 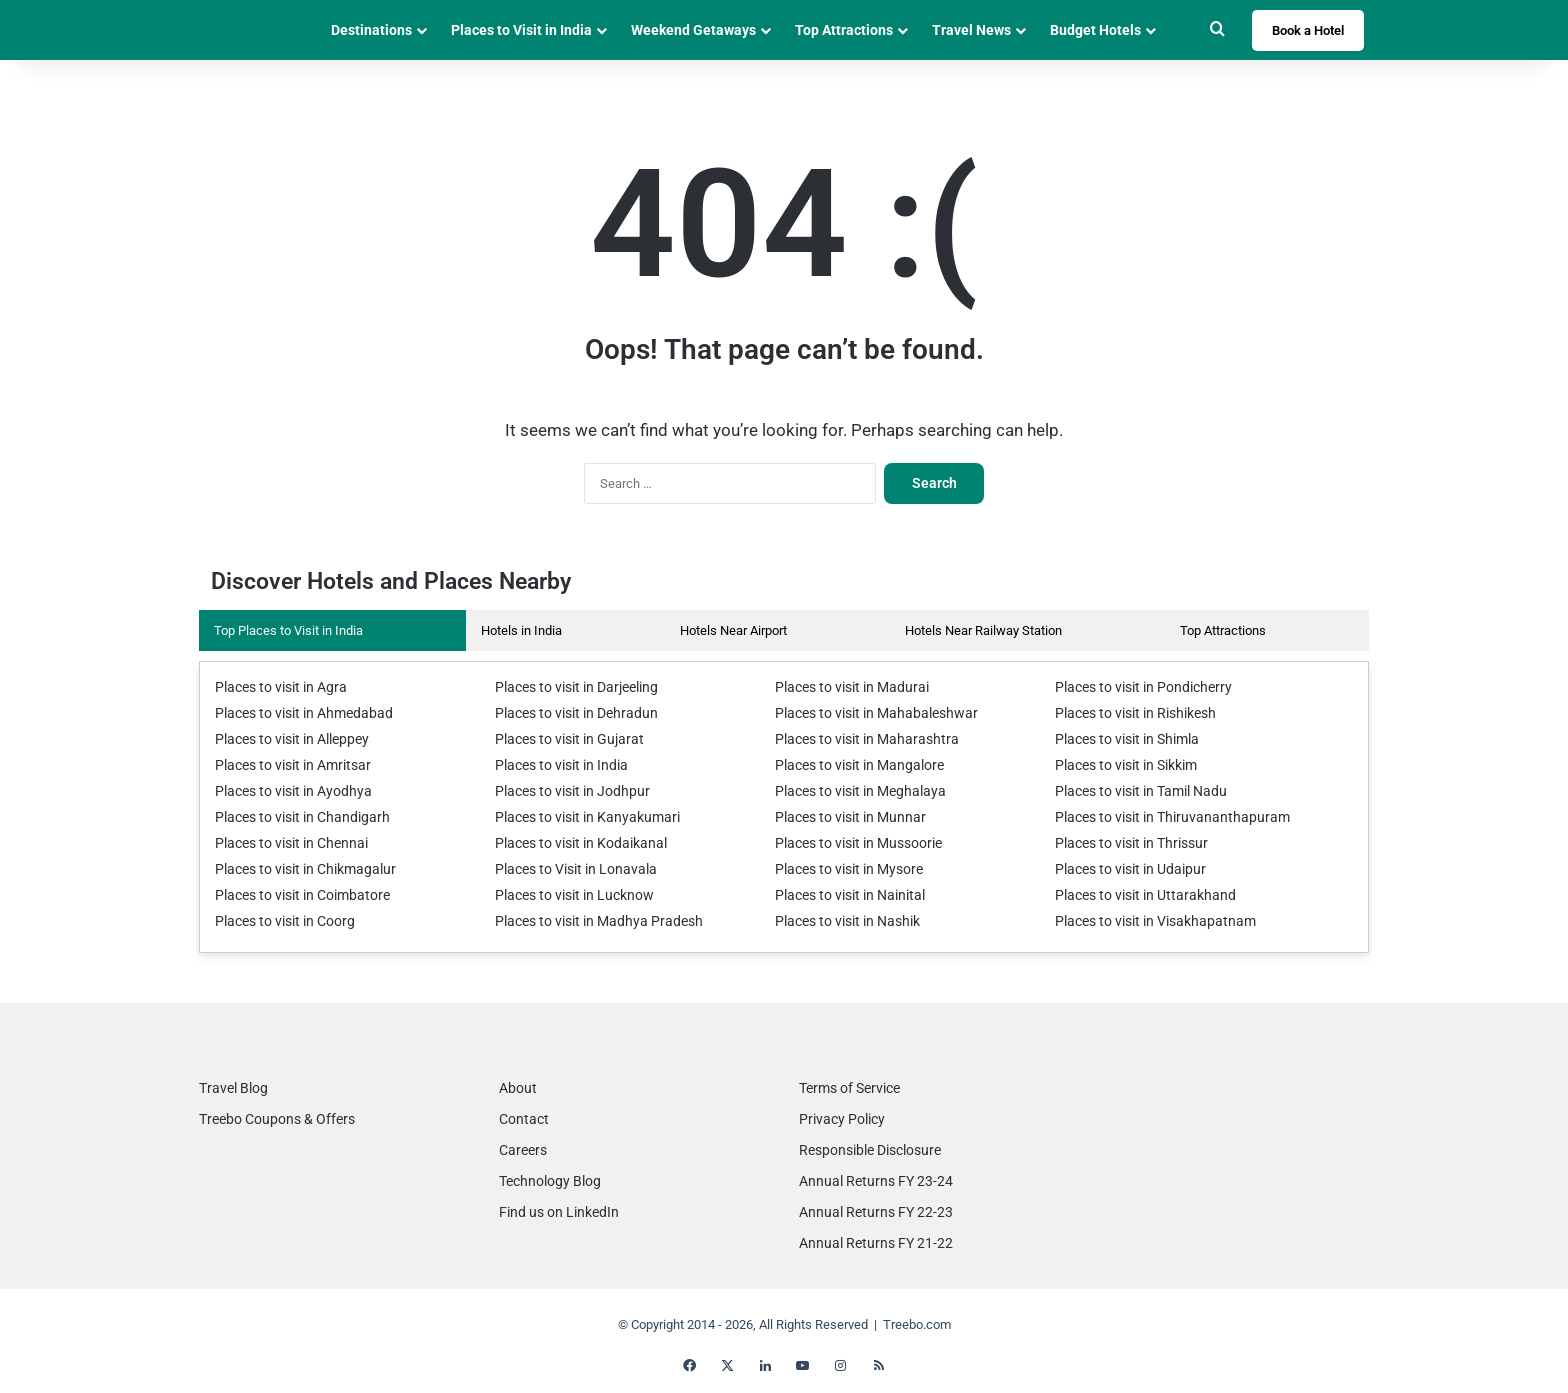 I want to click on Places to visit in Kodaikanal, so click(x=574, y=843).